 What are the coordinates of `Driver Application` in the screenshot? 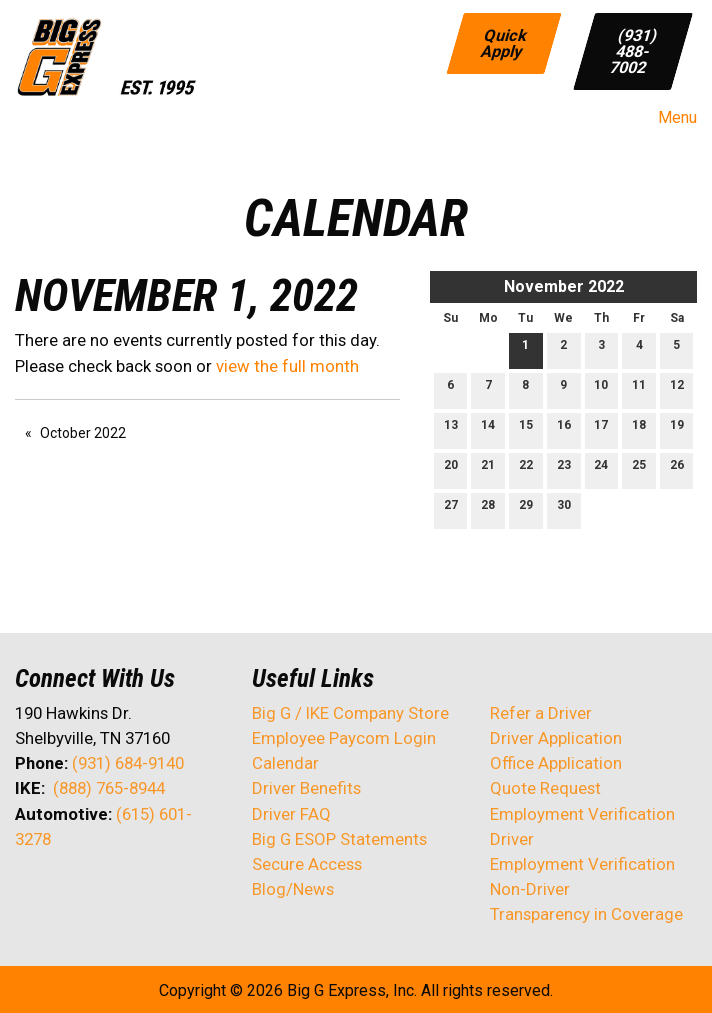 It's located at (556, 738).